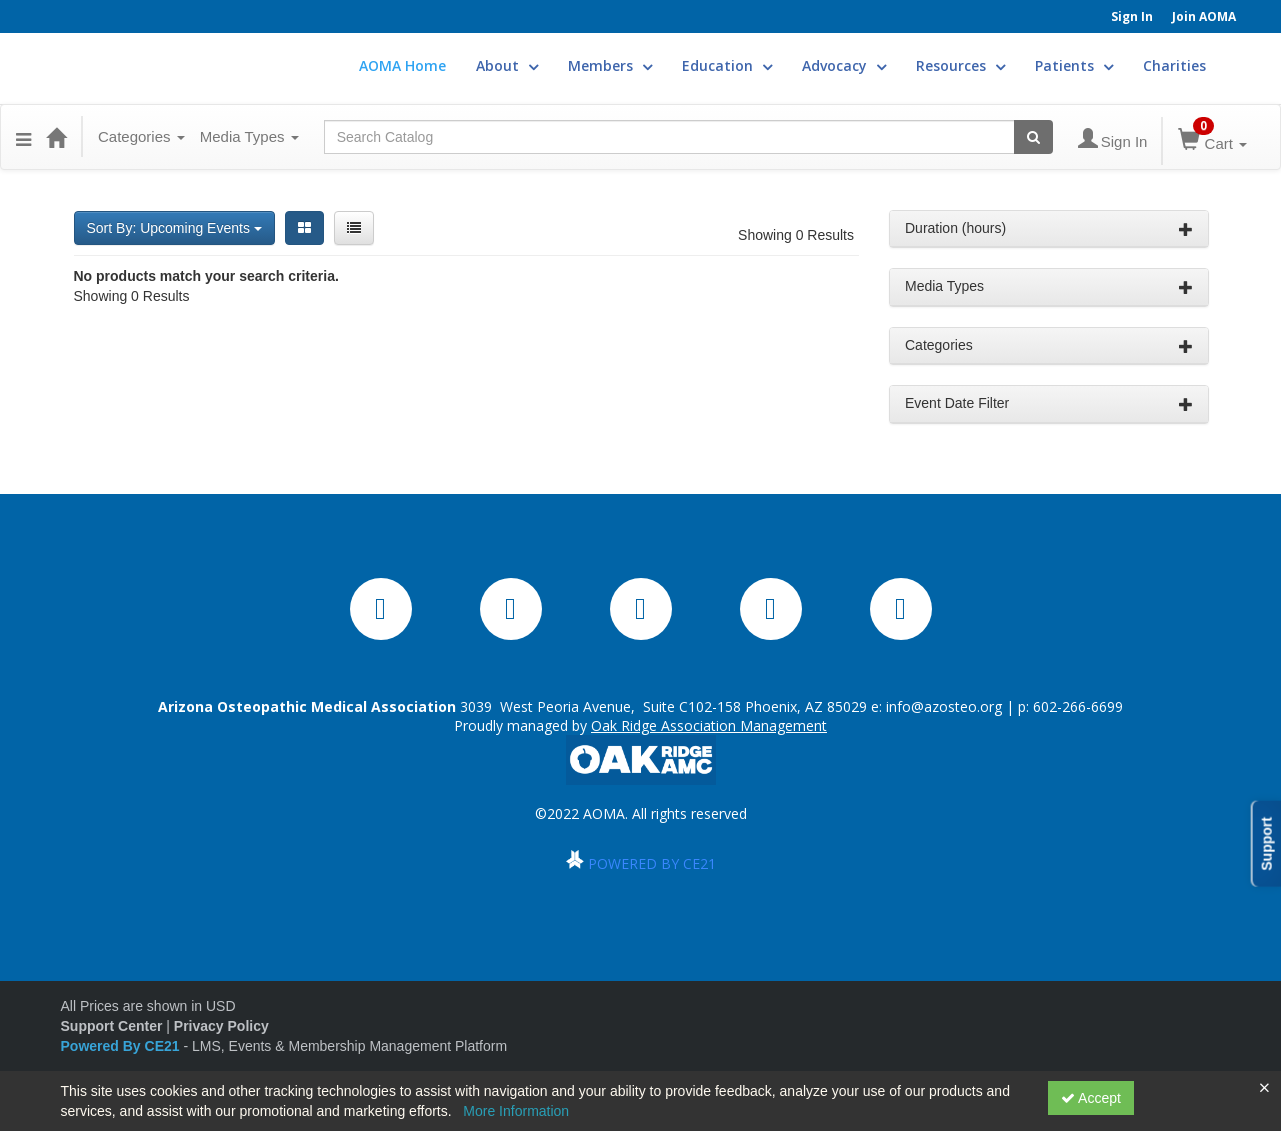 This screenshot has height=1131, width=1281. Describe the element at coordinates (1204, 16) in the screenshot. I see `Join AOMA` at that location.